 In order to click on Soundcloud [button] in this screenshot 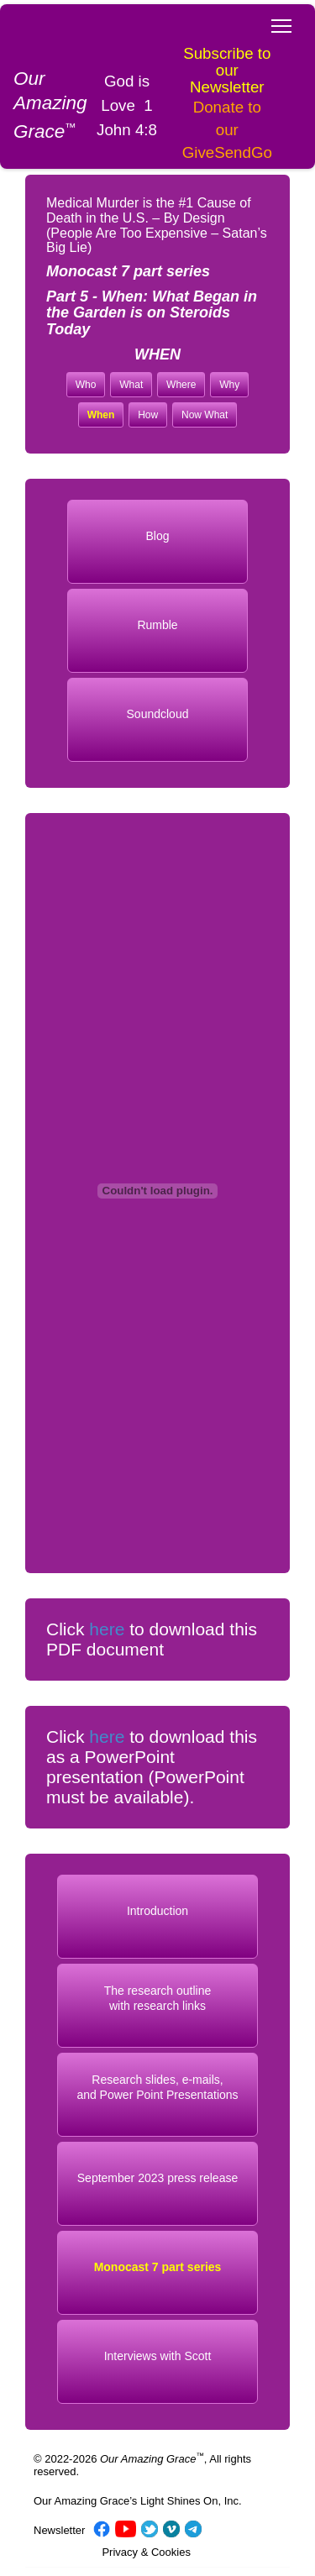, I will do `click(158, 714)`.